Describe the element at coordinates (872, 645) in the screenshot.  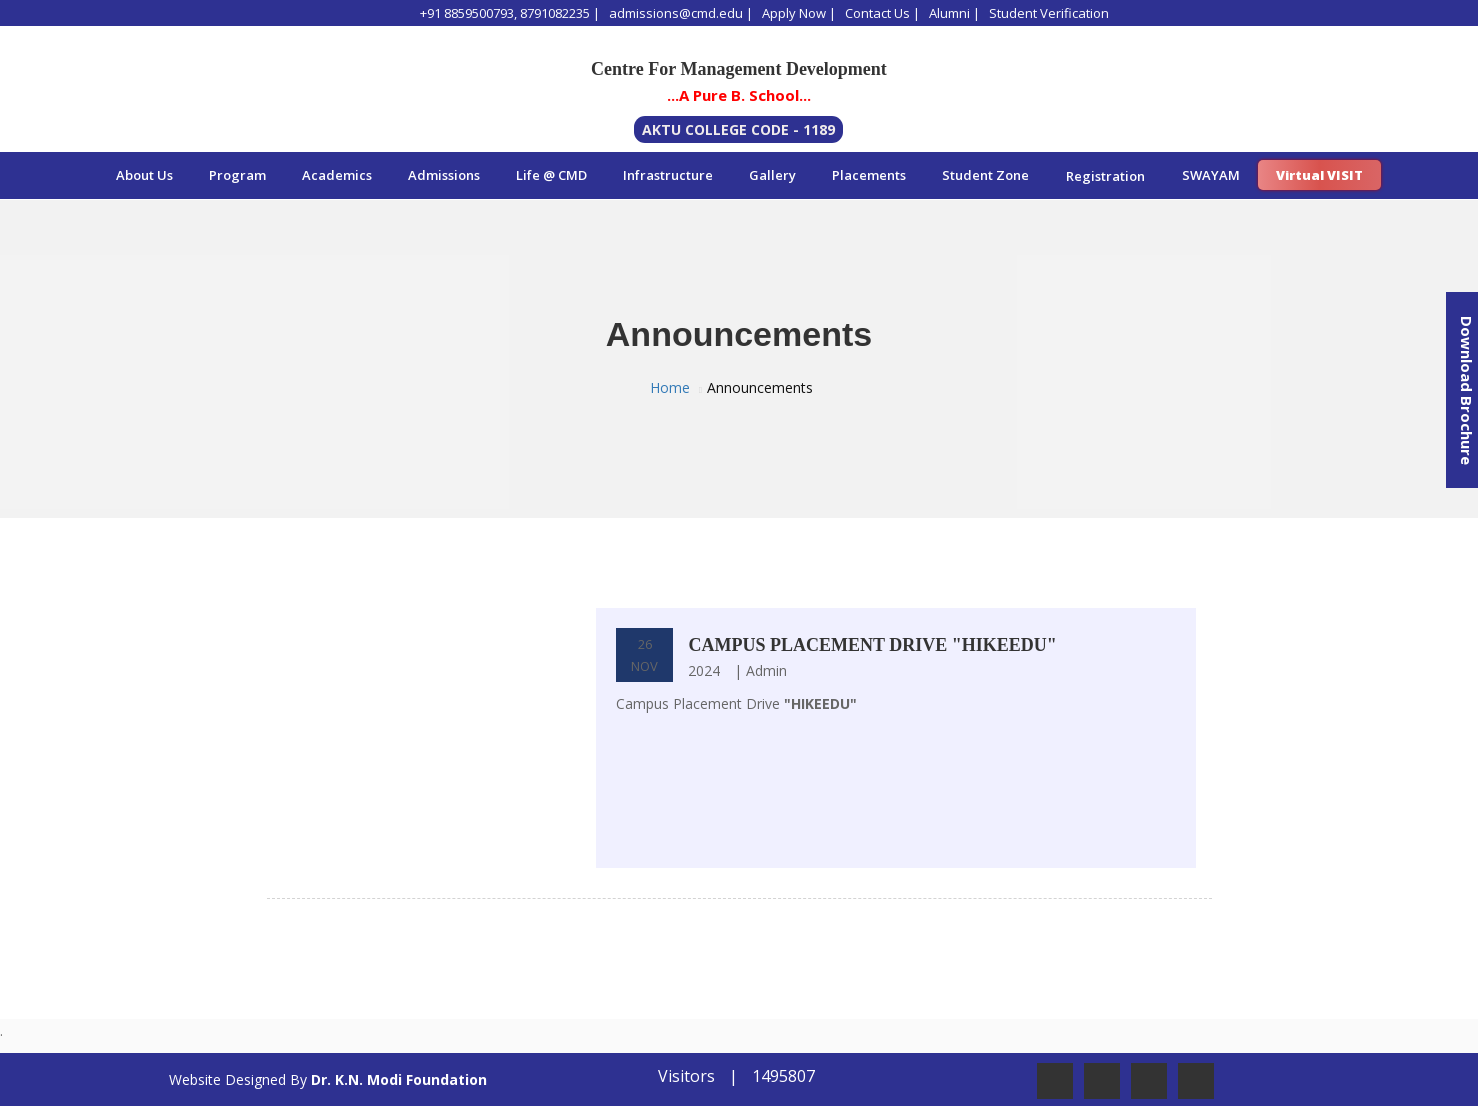
I see `Campus Placement Drive "HIKEEDU"` at that location.